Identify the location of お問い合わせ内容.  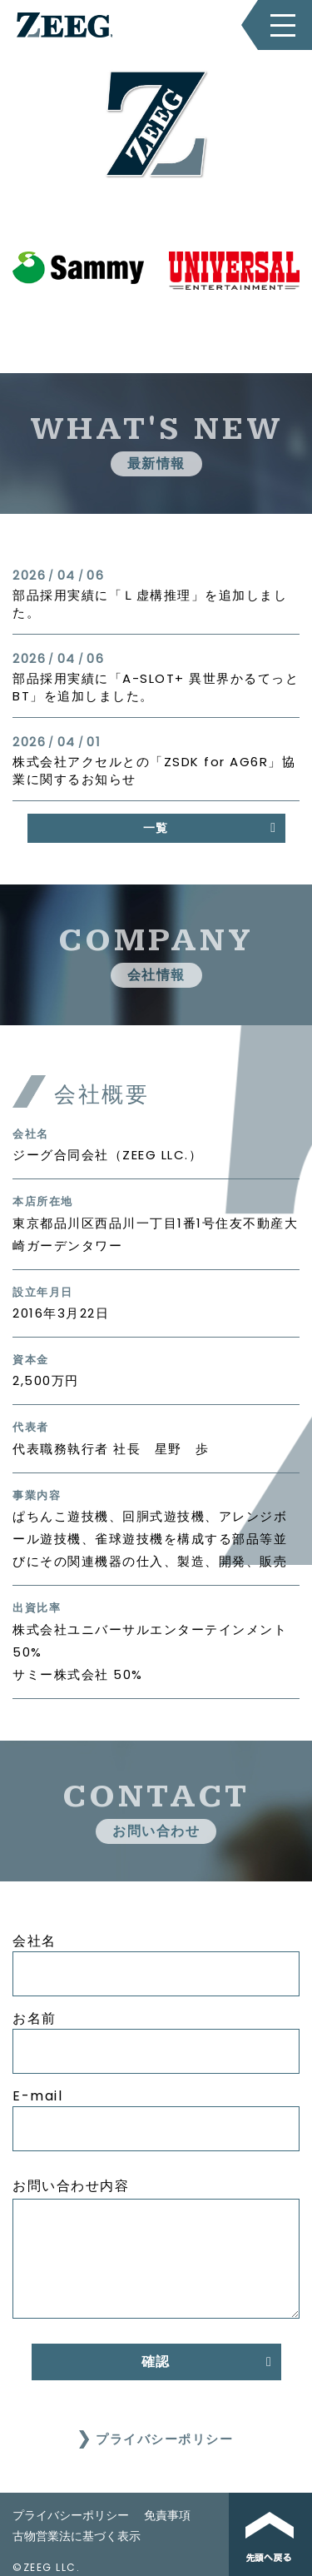
(70, 2185).